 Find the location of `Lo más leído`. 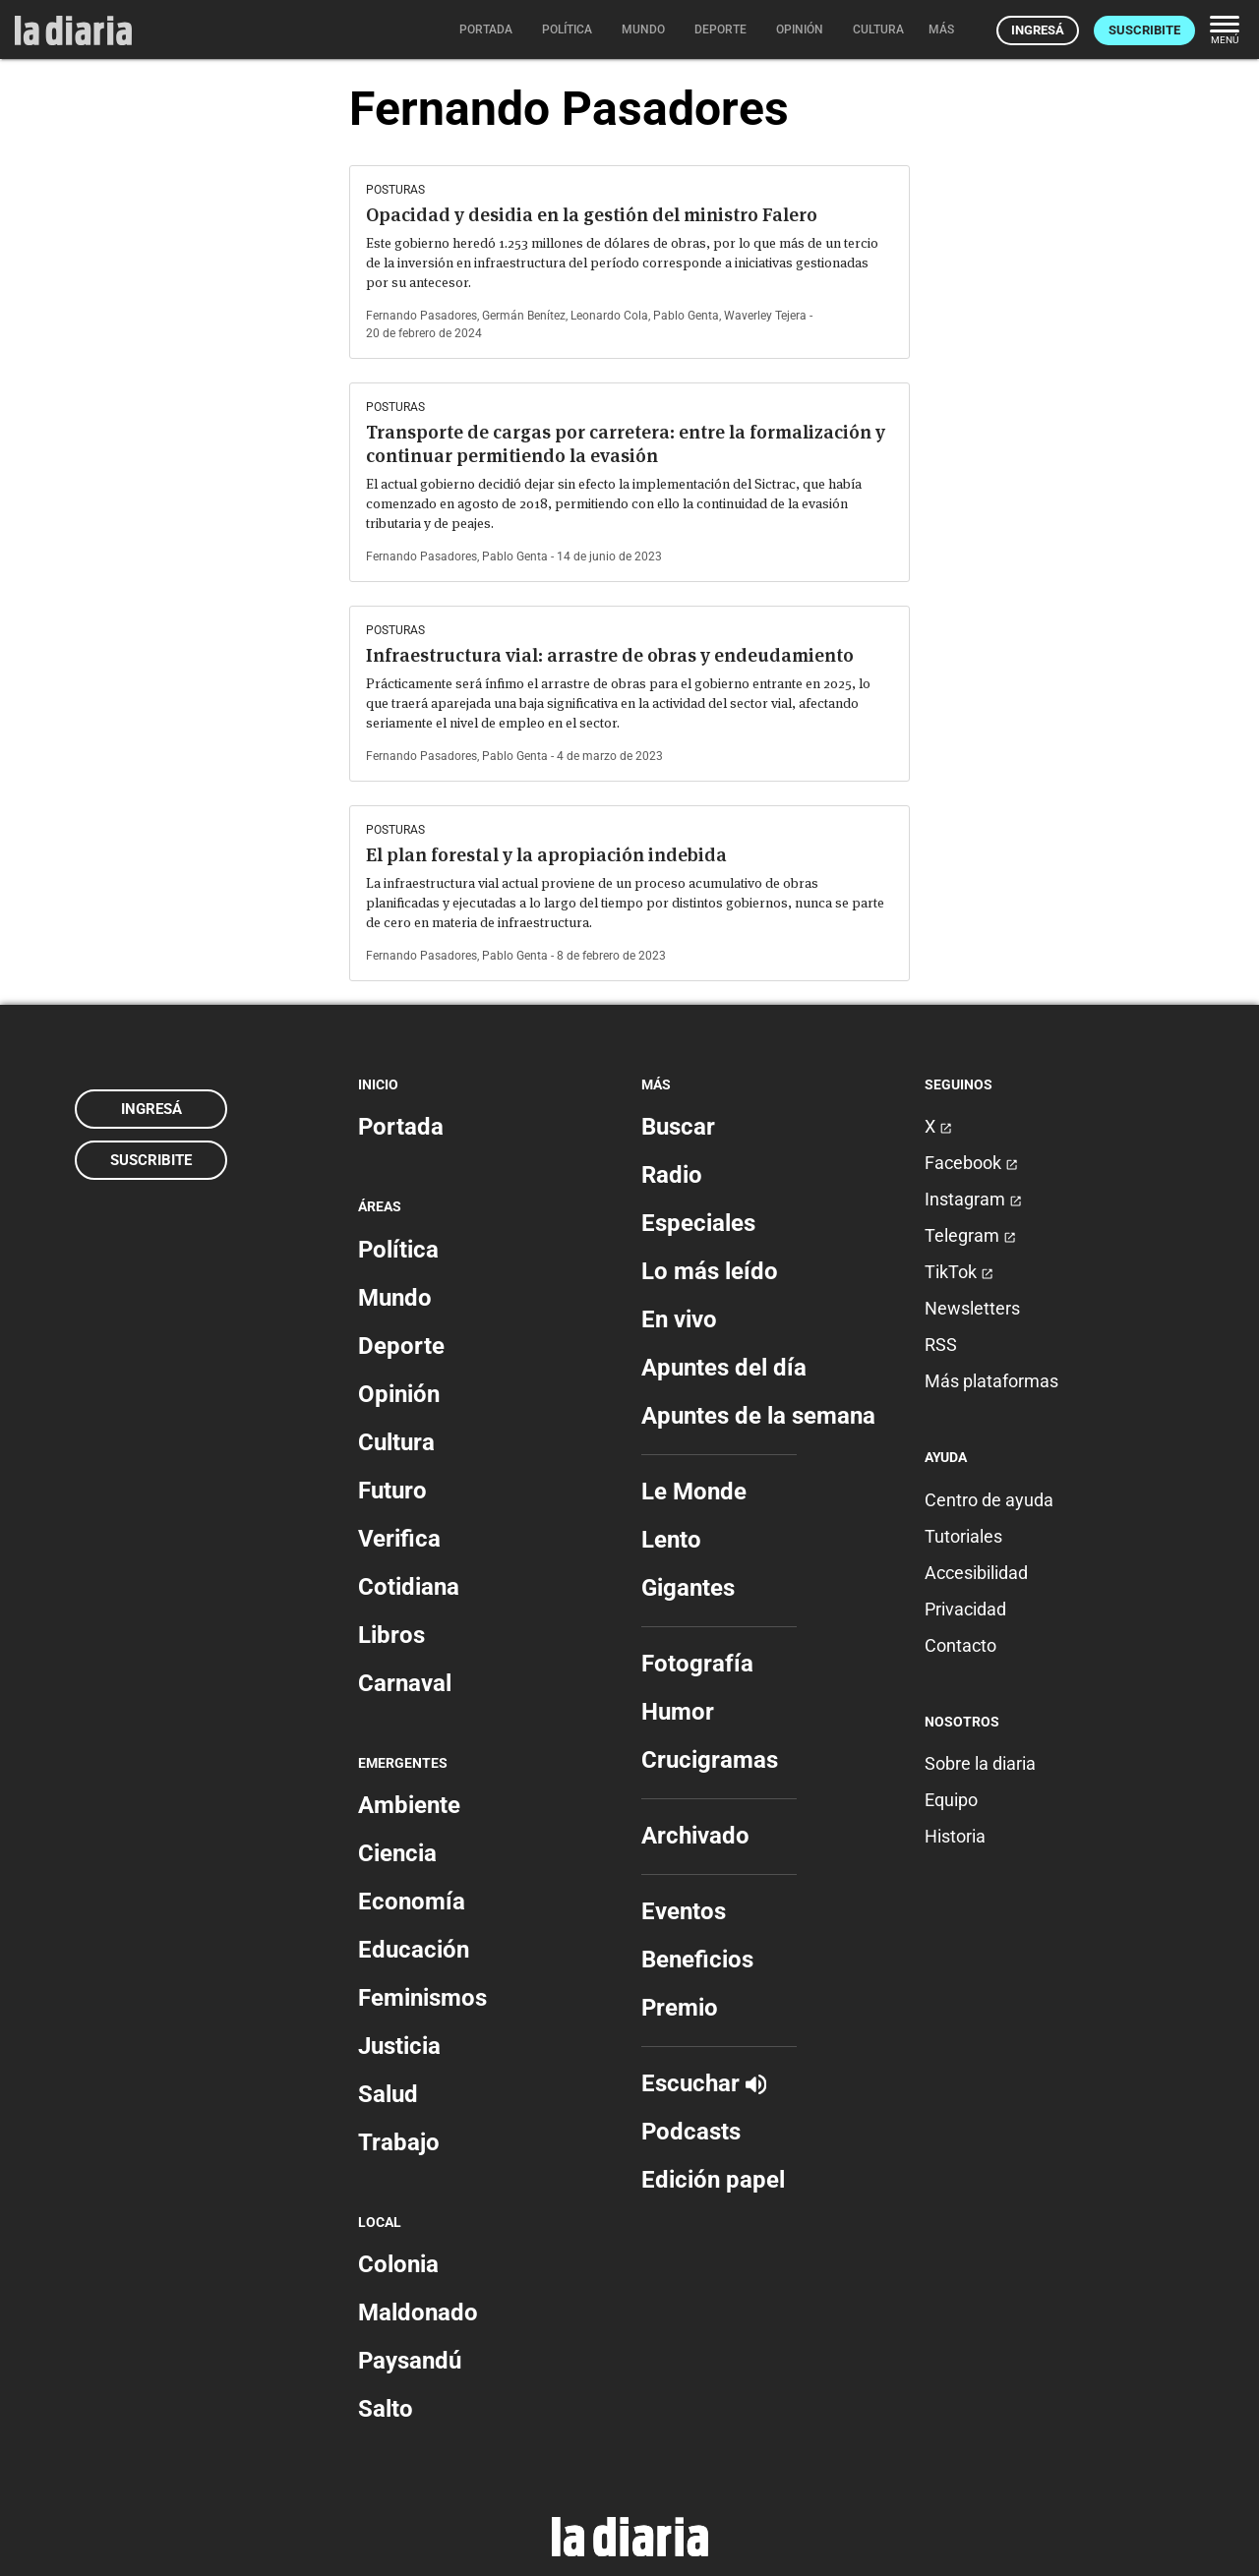

Lo más leído is located at coordinates (709, 1271).